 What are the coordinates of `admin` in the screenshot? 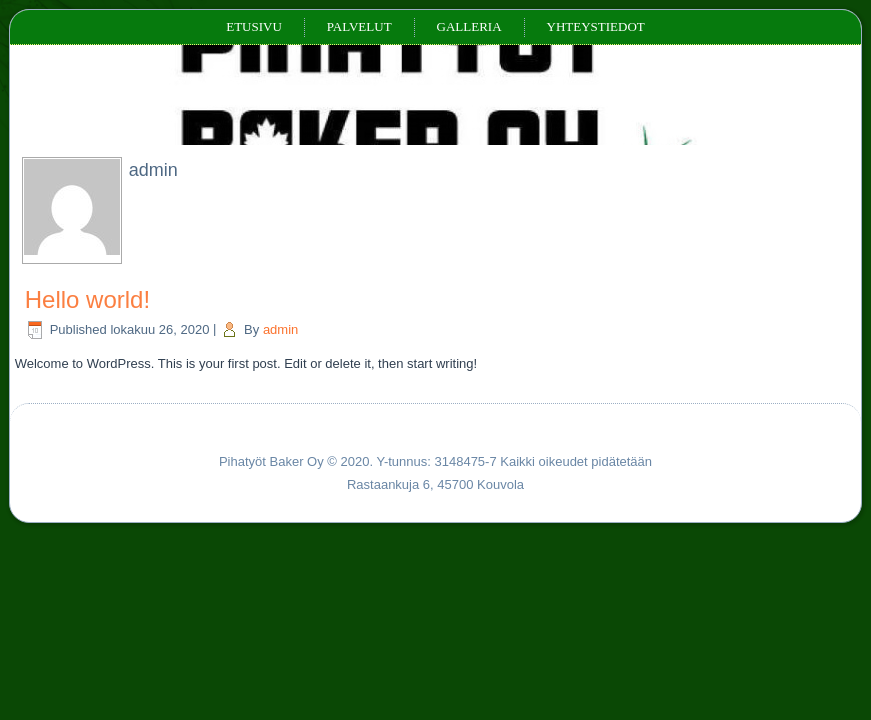 It's located at (280, 329).